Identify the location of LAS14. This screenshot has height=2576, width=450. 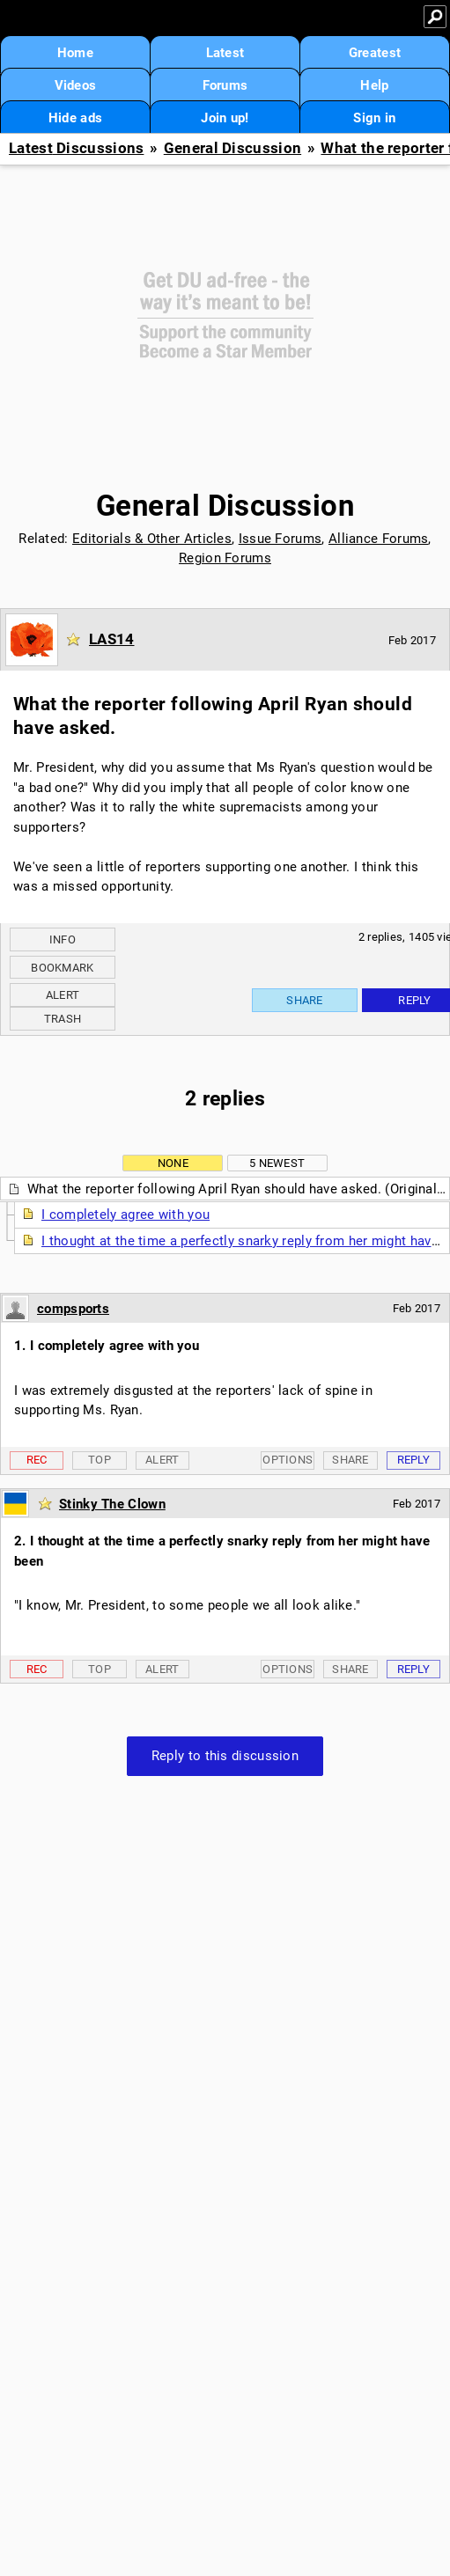
(112, 639).